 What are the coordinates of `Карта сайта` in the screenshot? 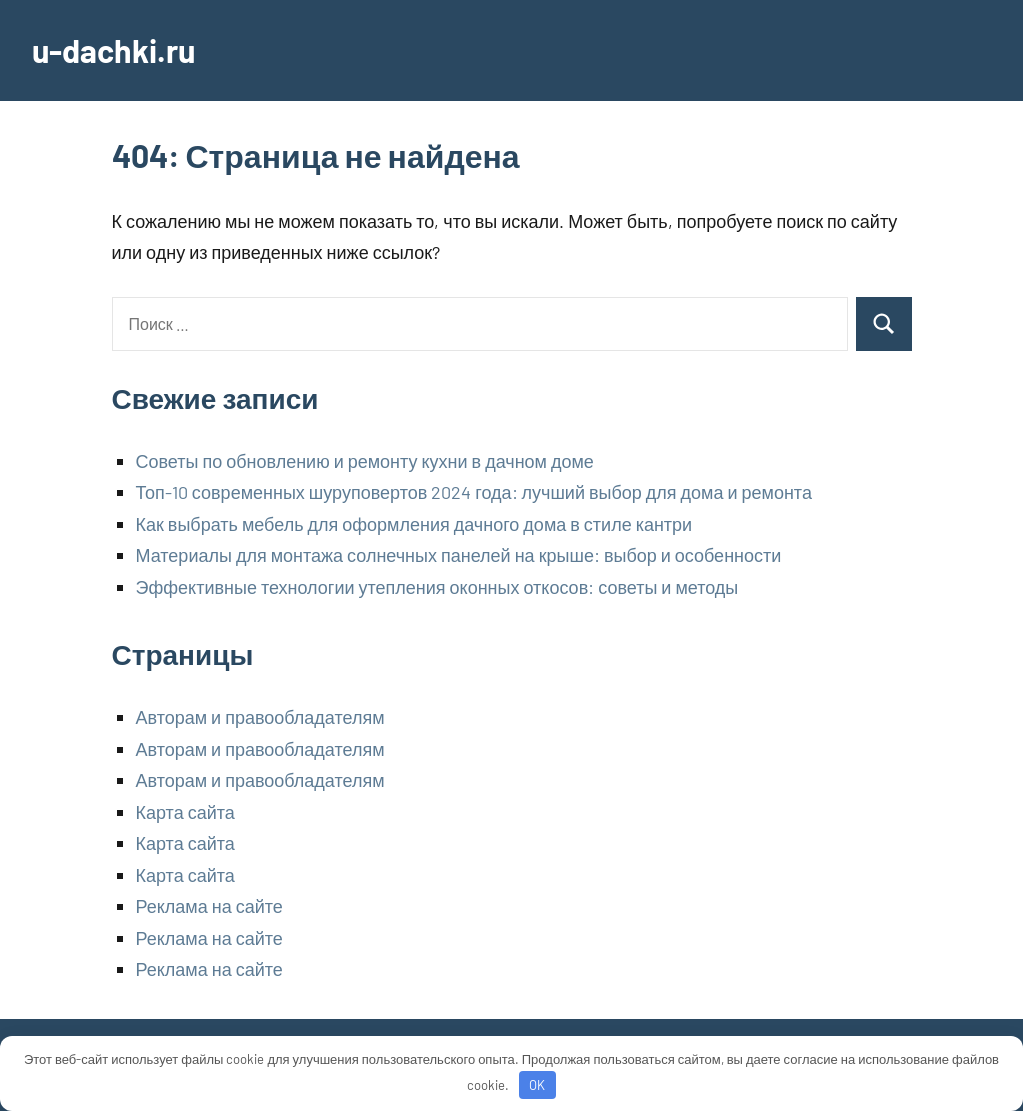 It's located at (185, 812).